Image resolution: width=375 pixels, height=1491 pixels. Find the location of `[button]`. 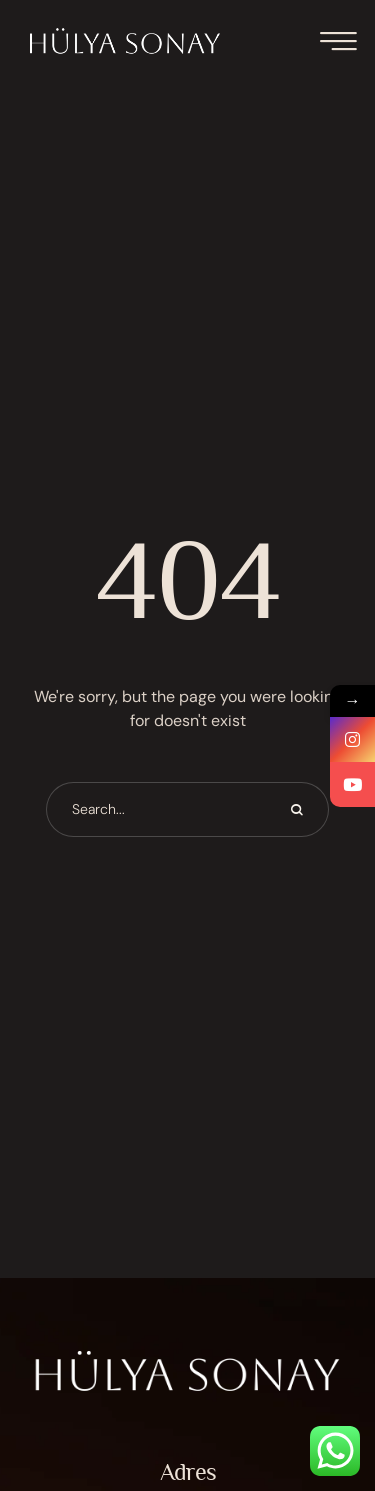

[button] is located at coordinates (320, 1403).